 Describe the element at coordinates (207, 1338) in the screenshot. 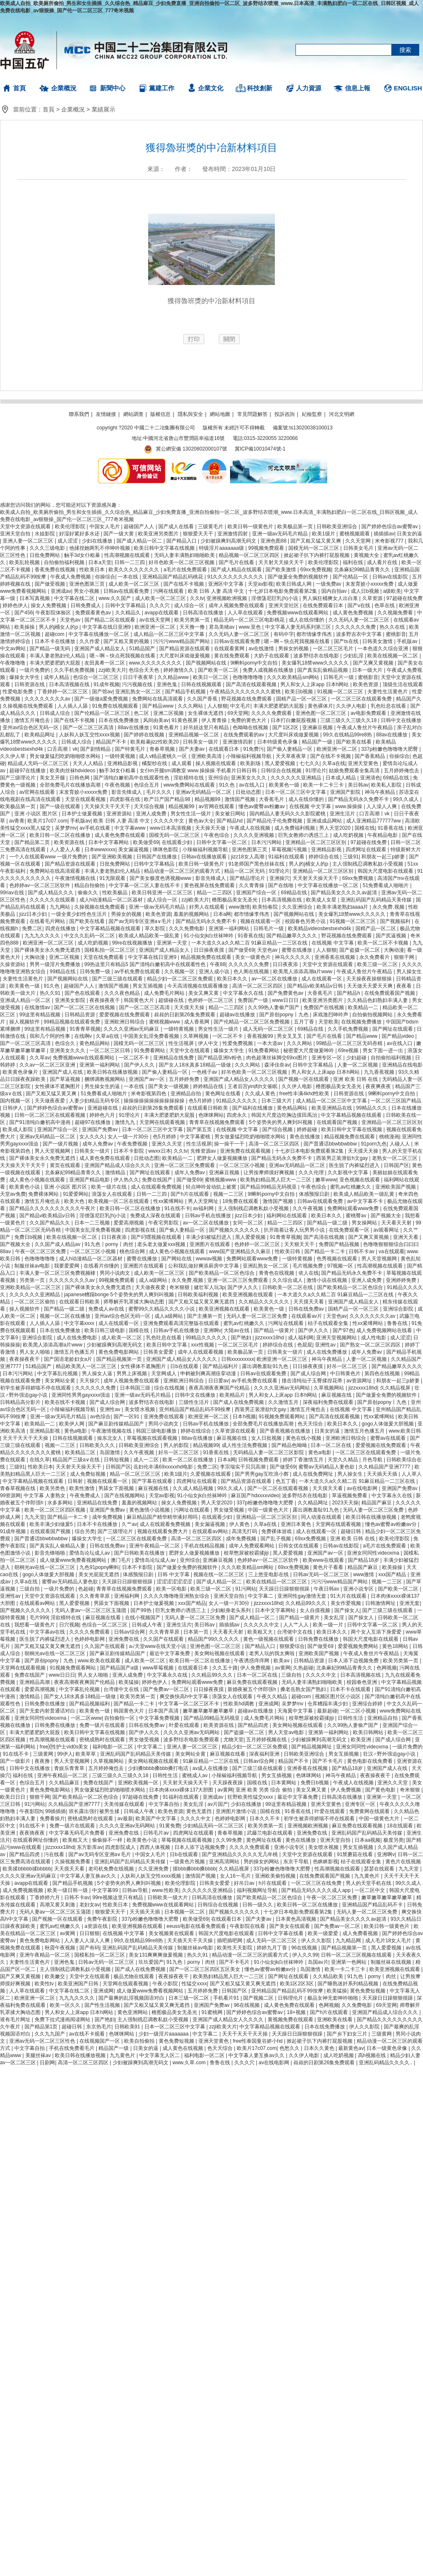

I see `99精品久久久久久` at that location.